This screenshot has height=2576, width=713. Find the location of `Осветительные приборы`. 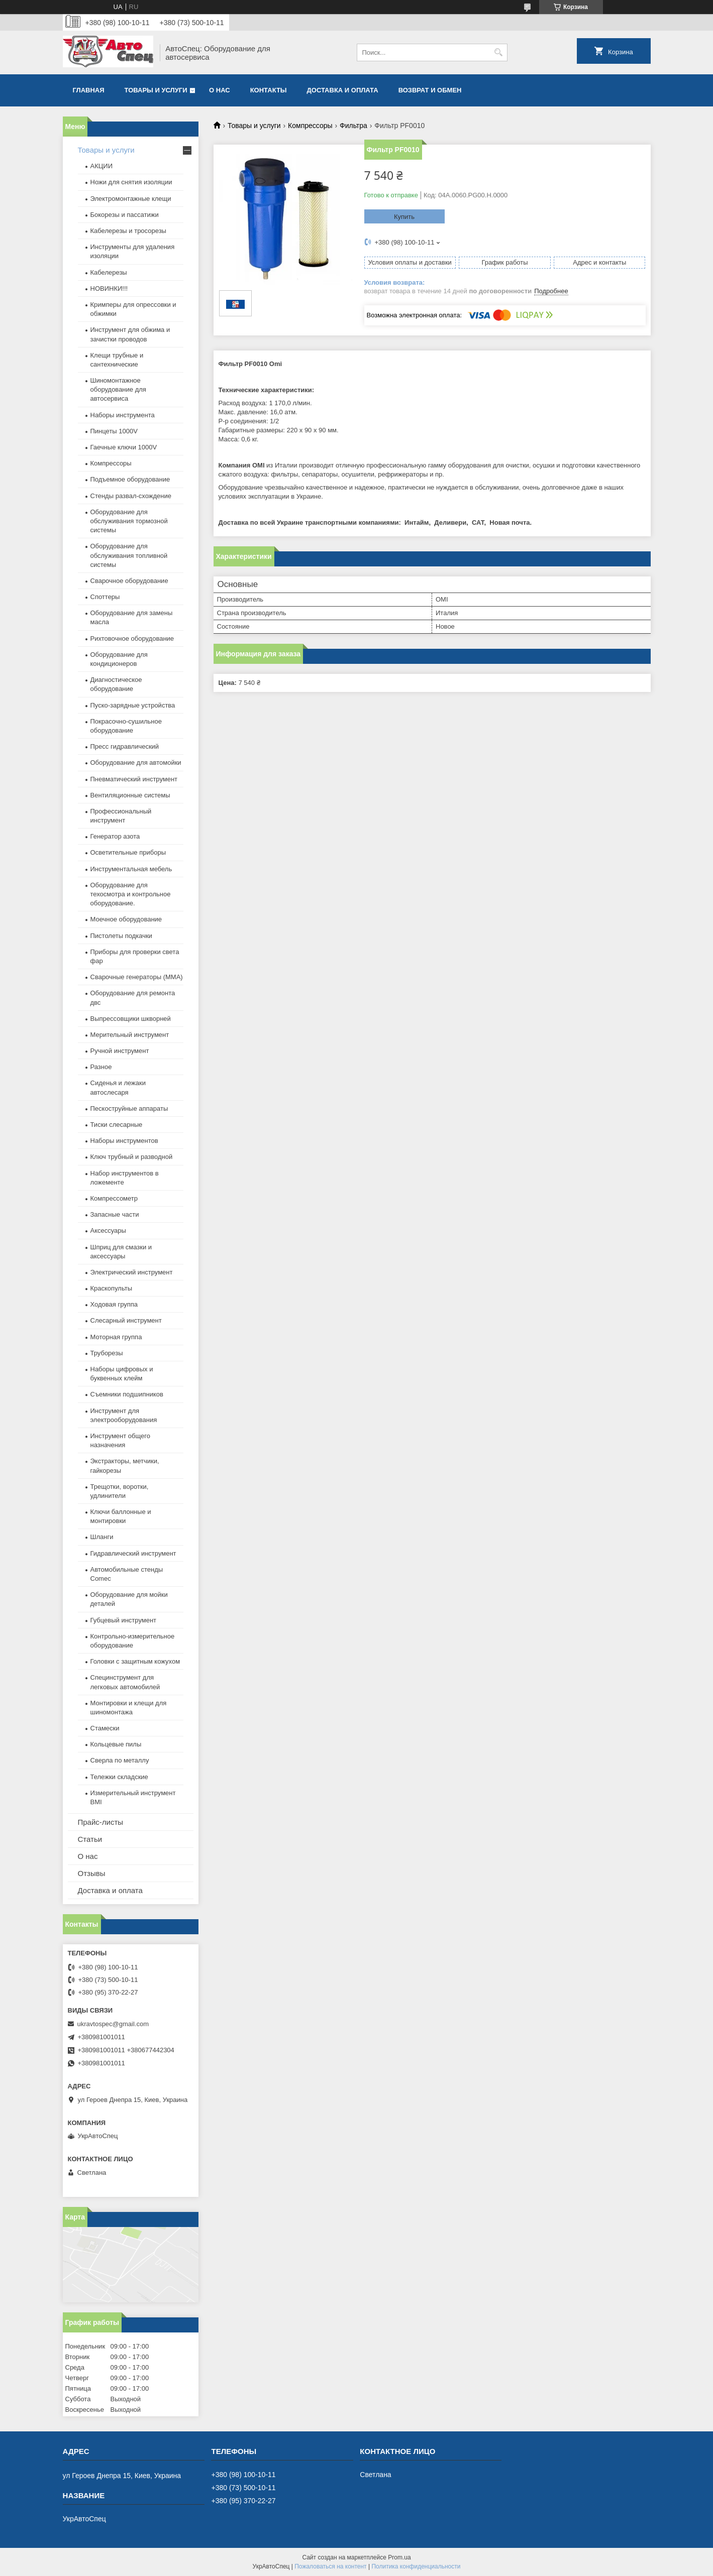

Осветительные приборы is located at coordinates (128, 852).